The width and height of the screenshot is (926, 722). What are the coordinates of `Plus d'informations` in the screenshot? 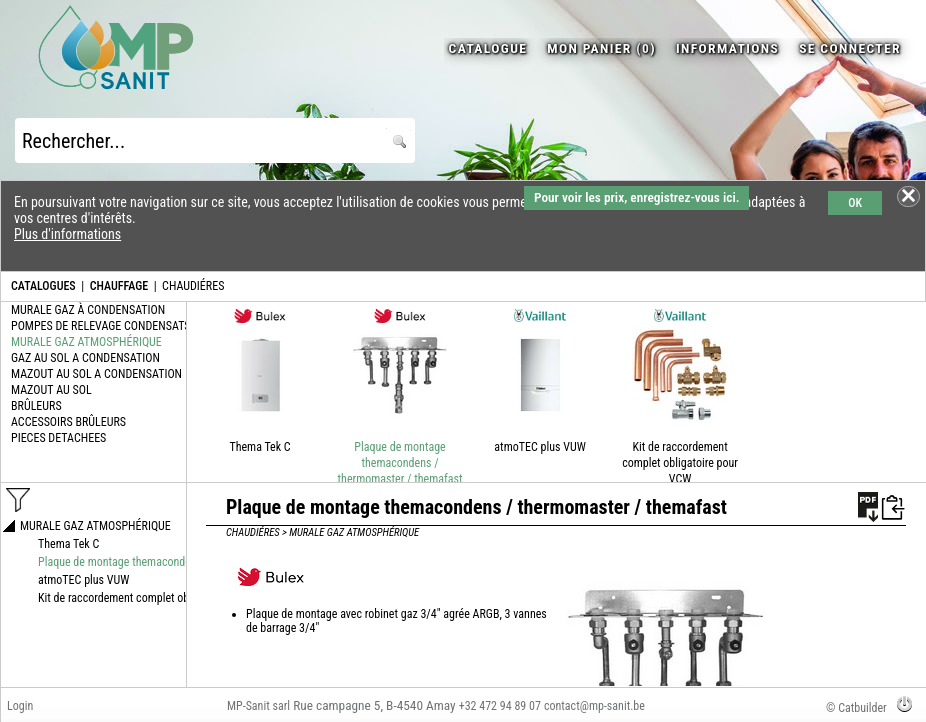 It's located at (67, 234).